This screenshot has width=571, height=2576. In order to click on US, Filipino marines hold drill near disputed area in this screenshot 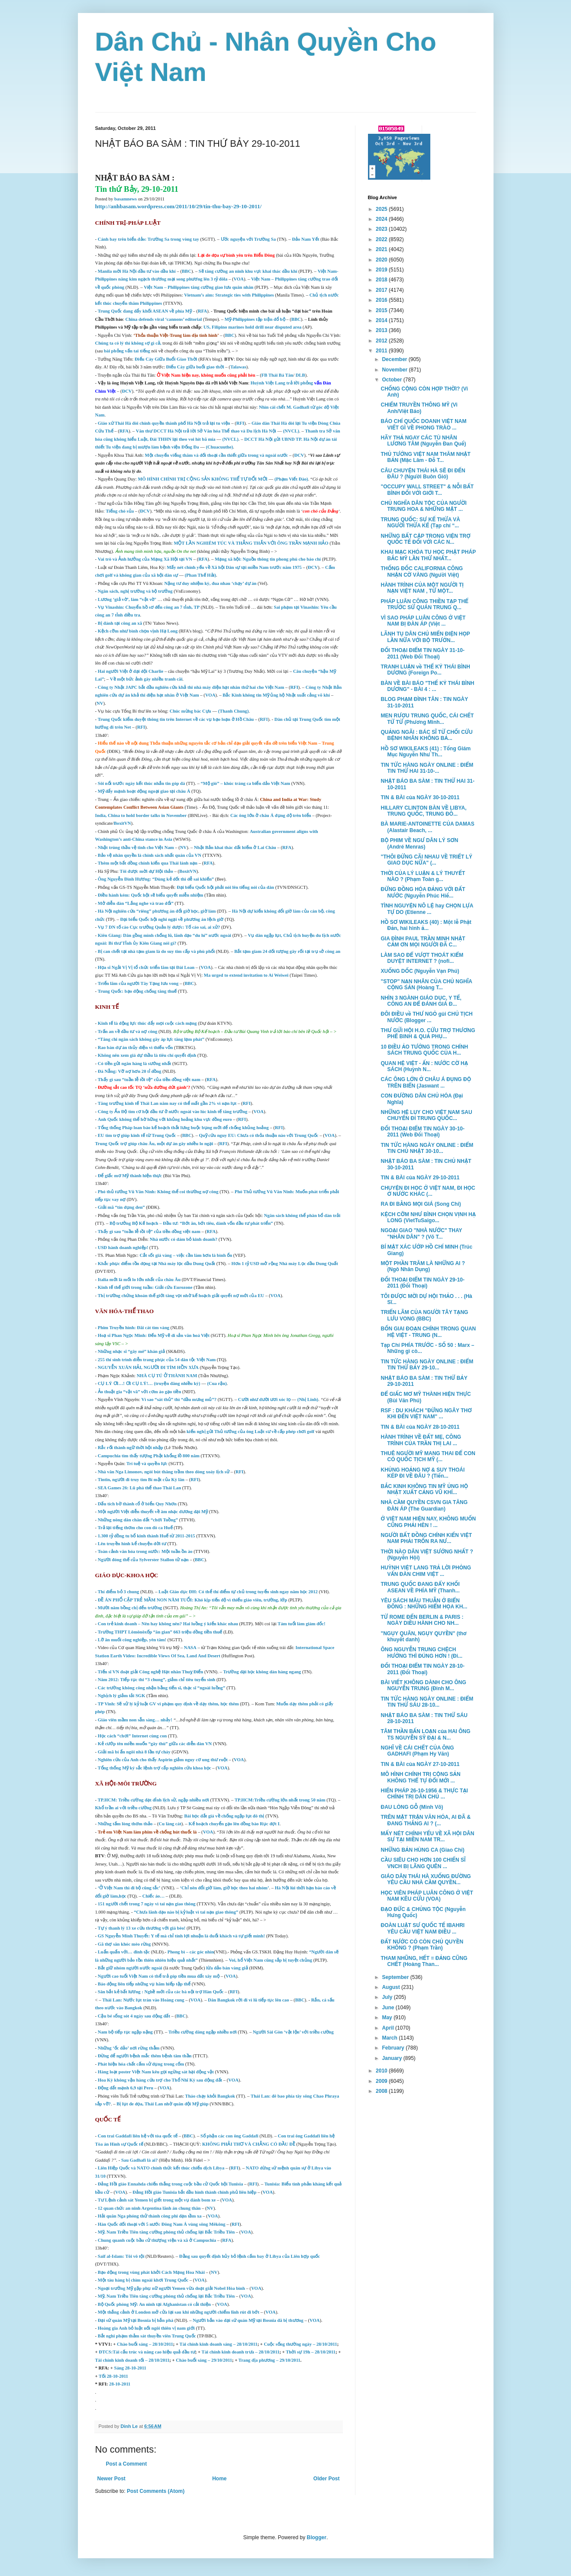, I will do `click(252, 327)`.